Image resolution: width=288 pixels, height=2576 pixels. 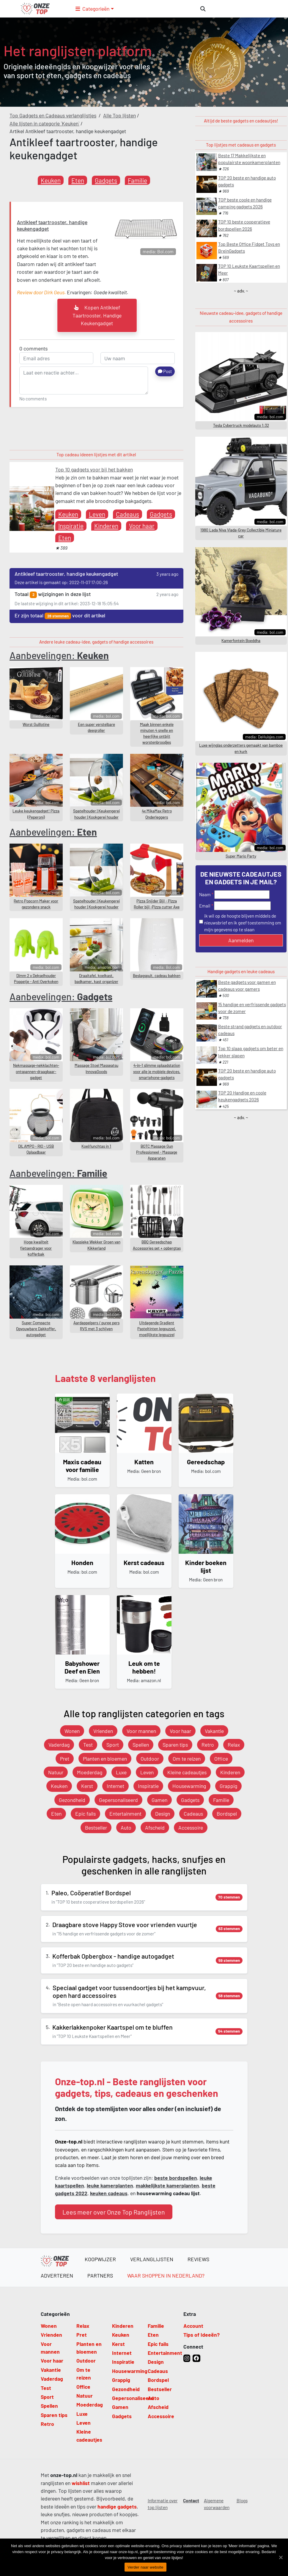 What do you see at coordinates (55, 1772) in the screenshot?
I see `Natuur` at bounding box center [55, 1772].